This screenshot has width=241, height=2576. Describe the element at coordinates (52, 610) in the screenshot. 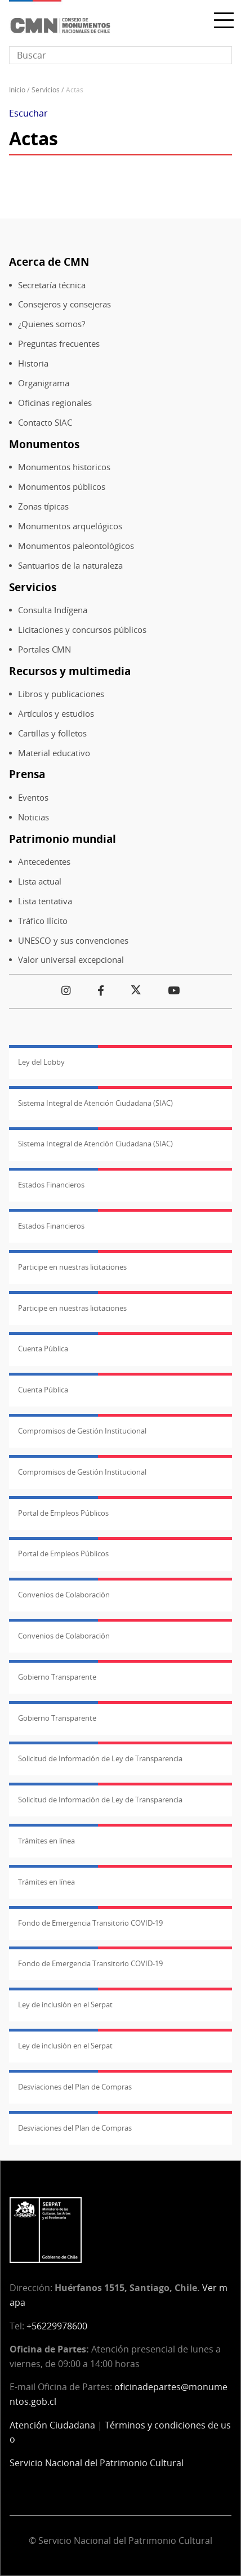

I see `Consulta Indígena` at that location.